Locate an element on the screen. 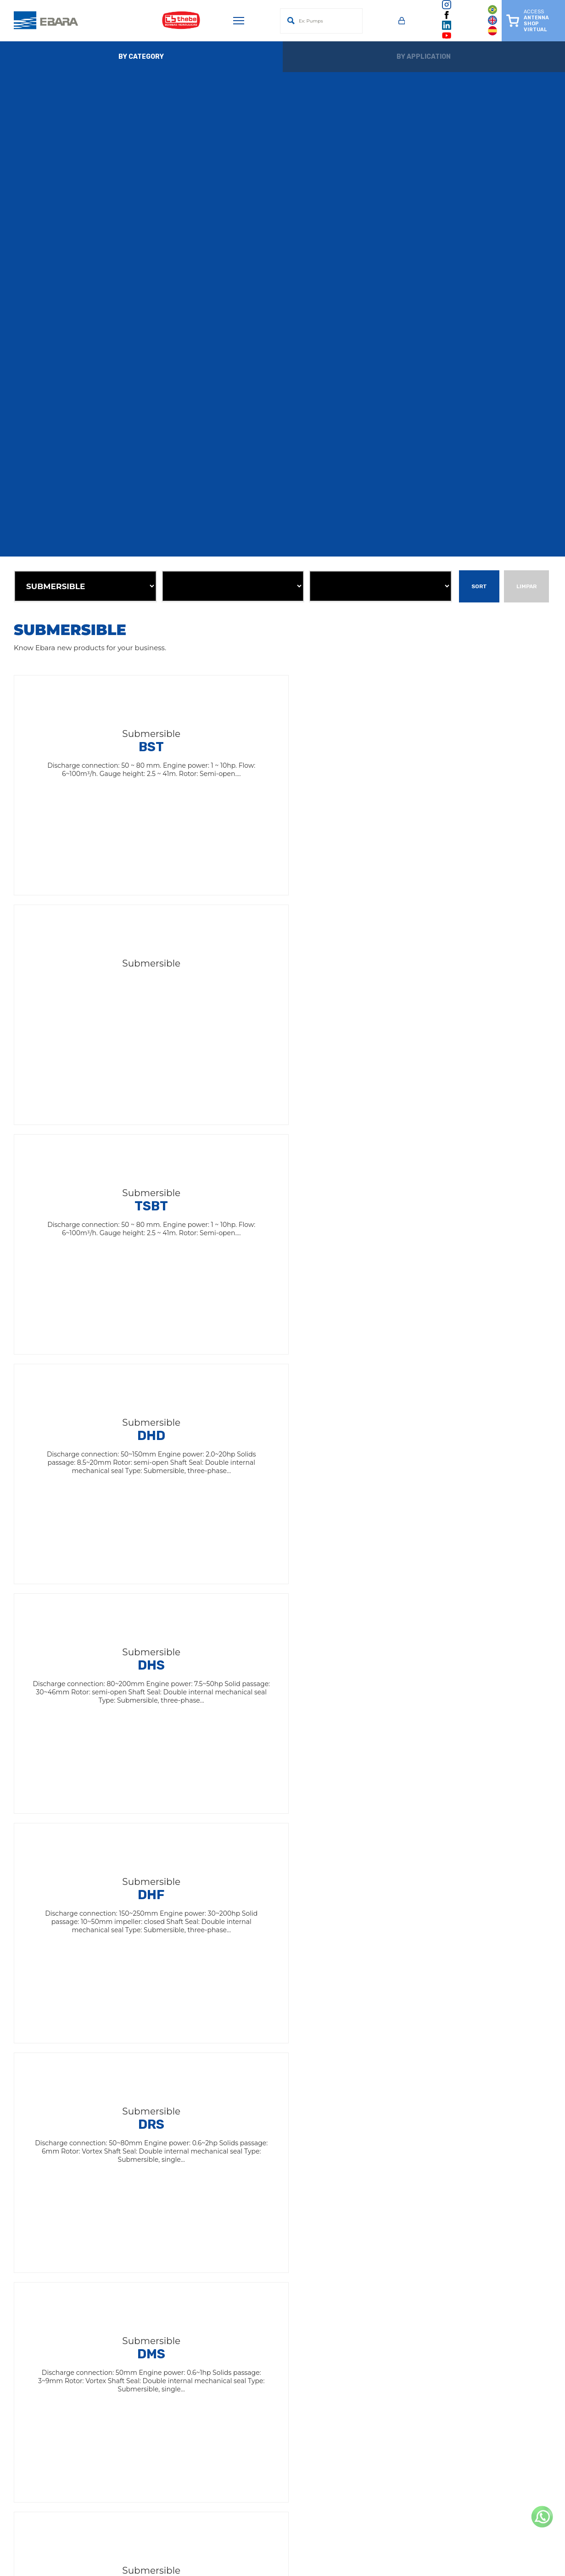 Image resolution: width=565 pixels, height=2576 pixels. (47) 4009-4150 is located at coordinates (370, 2461).